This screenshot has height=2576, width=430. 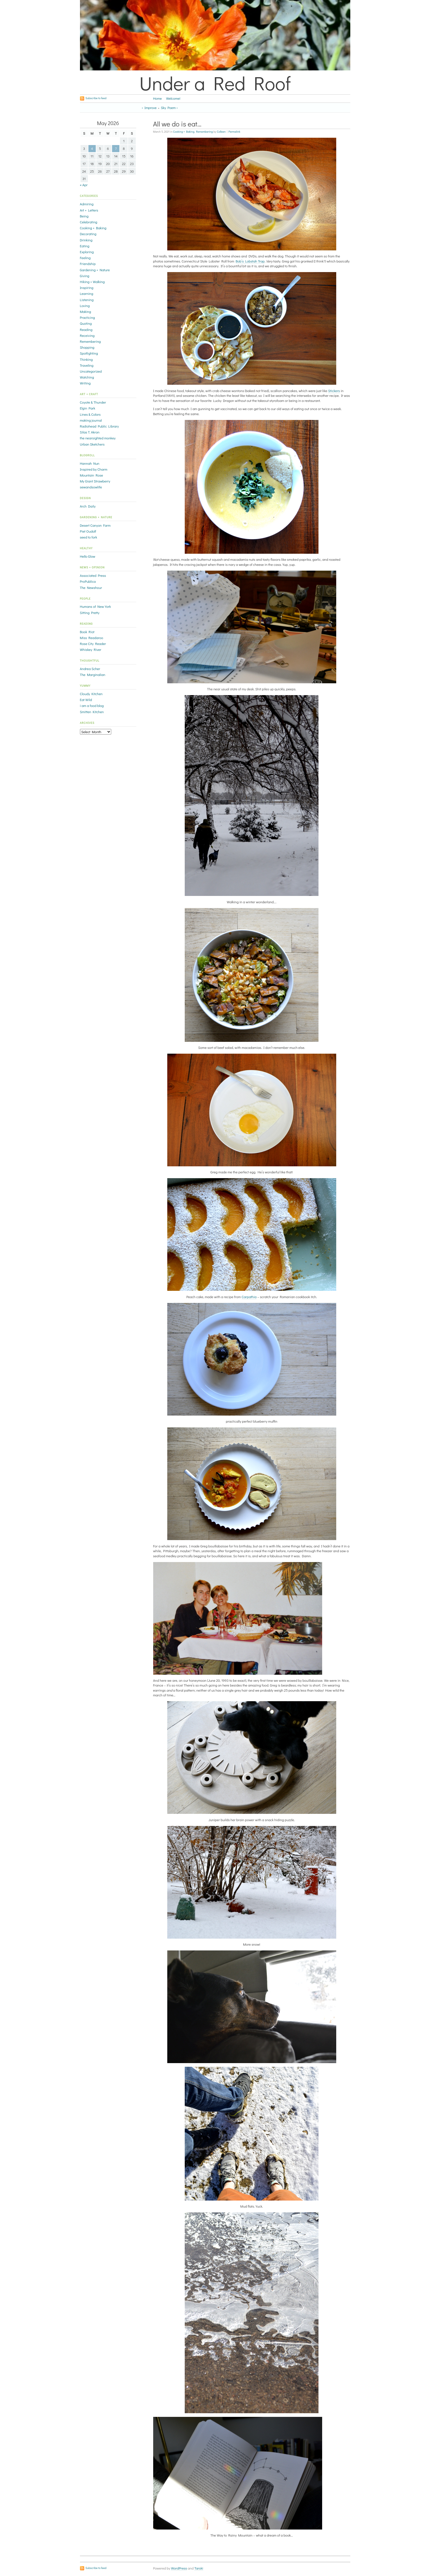 What do you see at coordinates (88, 222) in the screenshot?
I see `Celebrating` at bounding box center [88, 222].